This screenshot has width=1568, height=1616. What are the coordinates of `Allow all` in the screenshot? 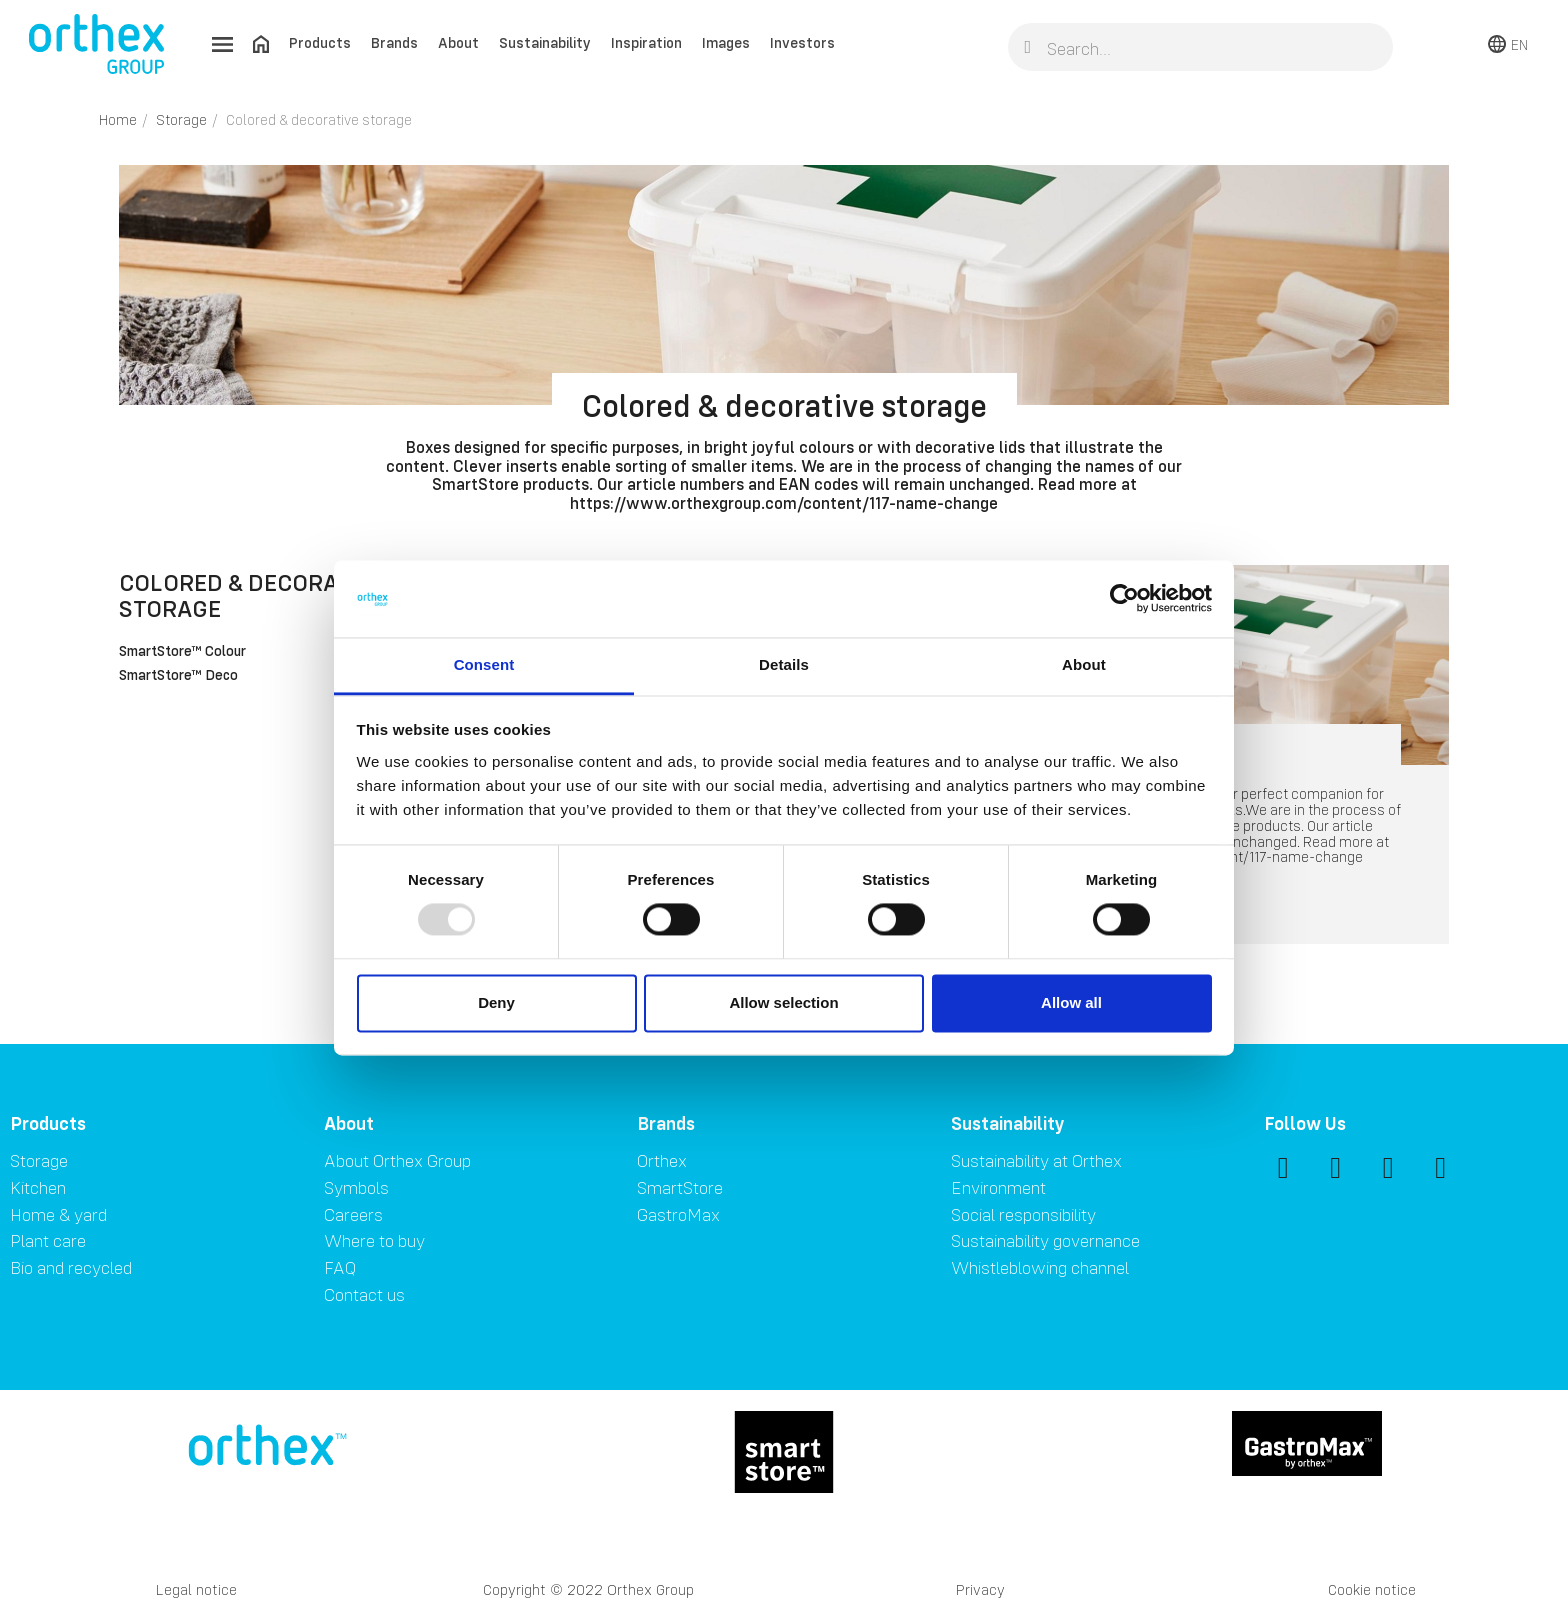 It's located at (1071, 1002).